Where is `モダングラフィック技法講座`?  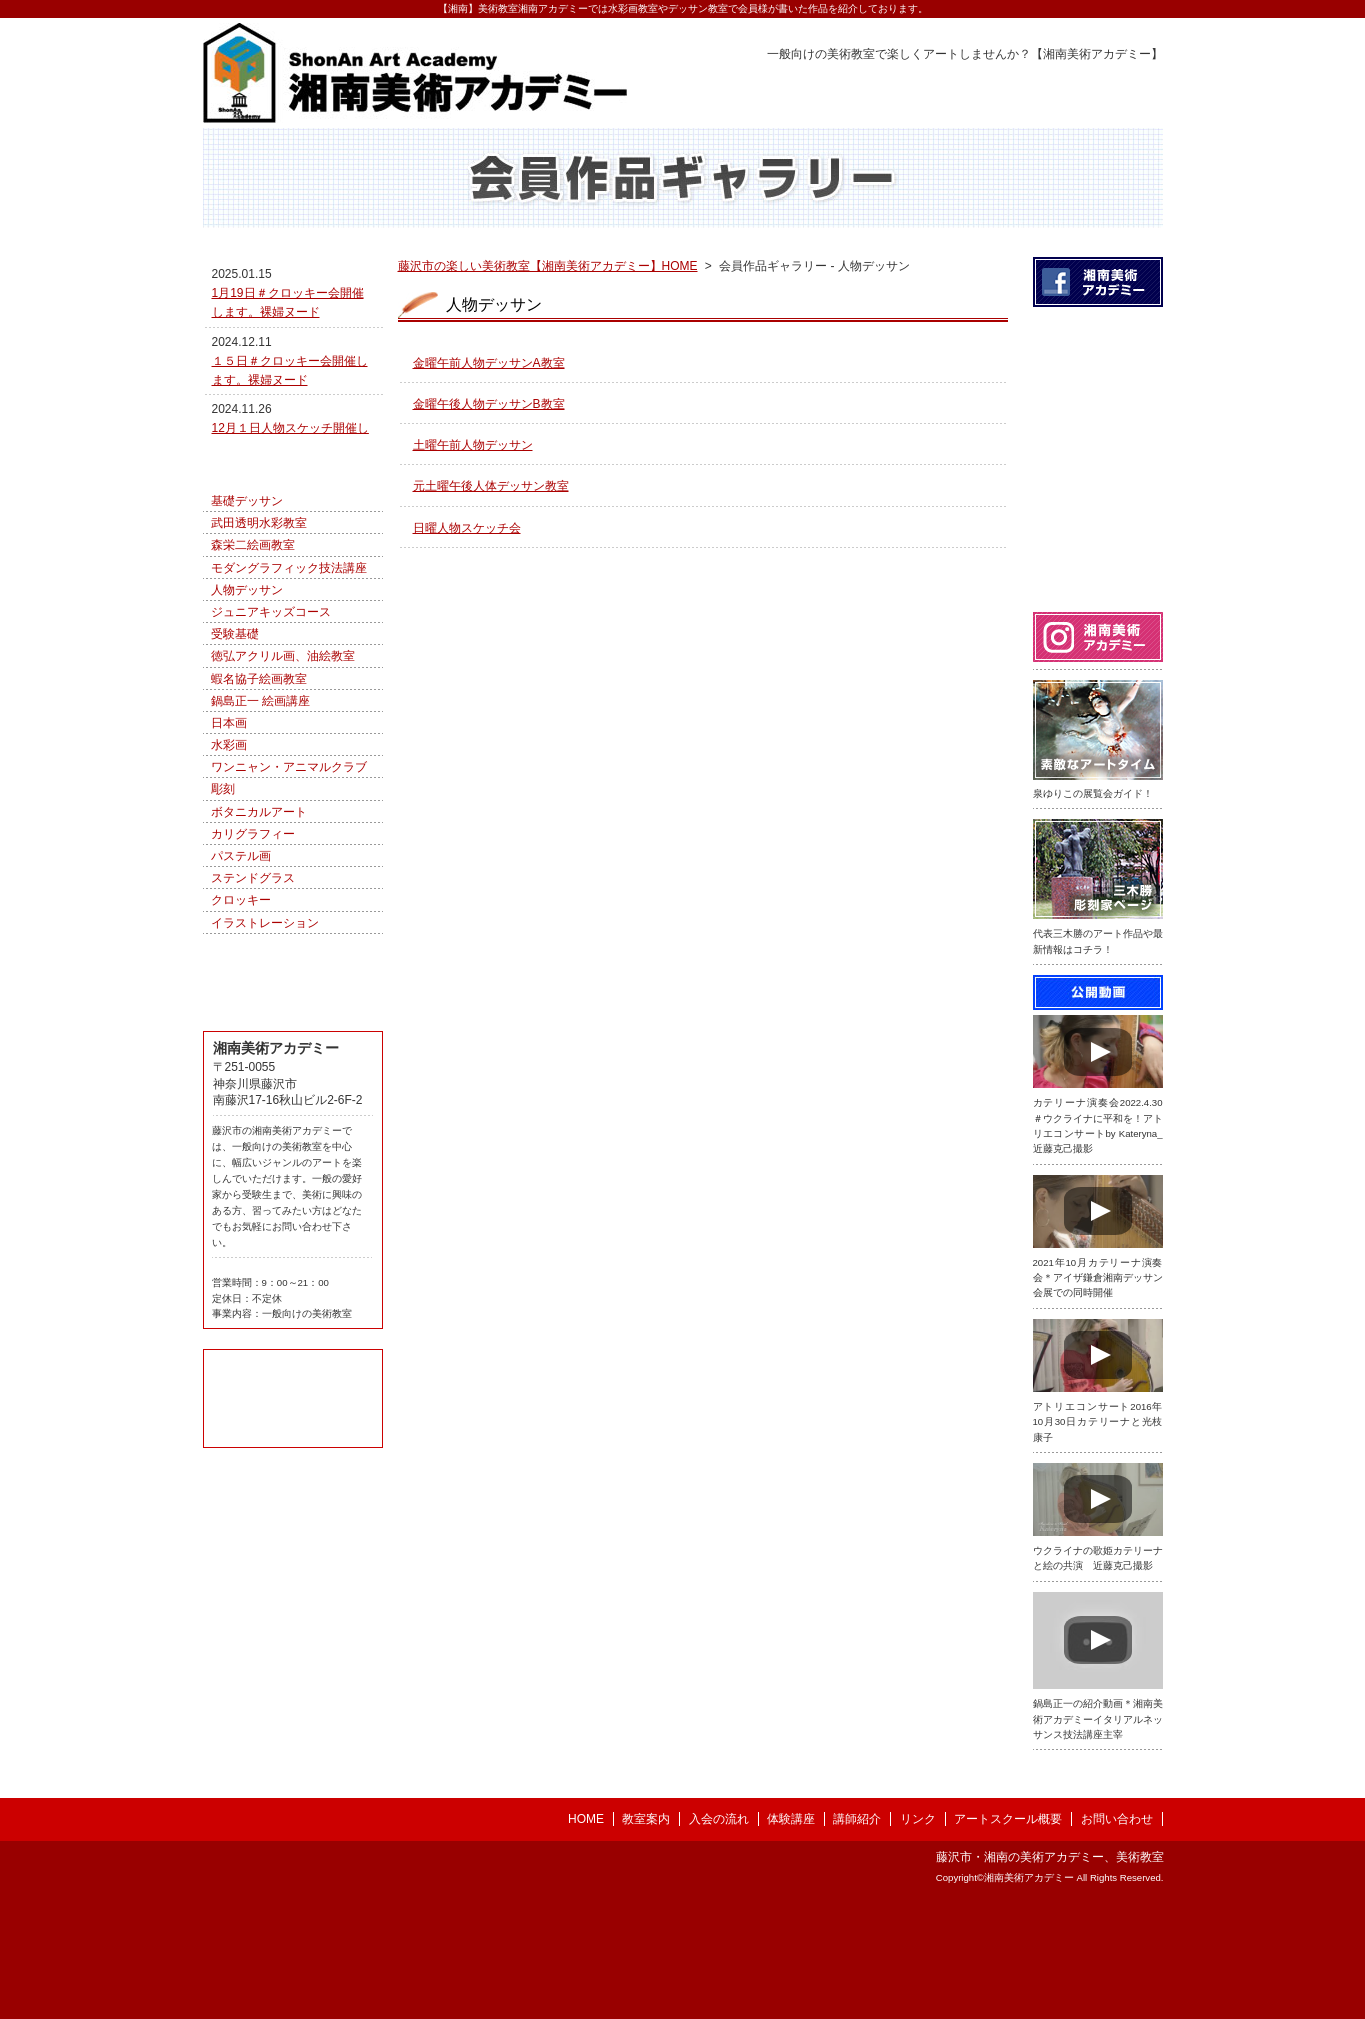
モダングラフィック技法講座 is located at coordinates (289, 719).